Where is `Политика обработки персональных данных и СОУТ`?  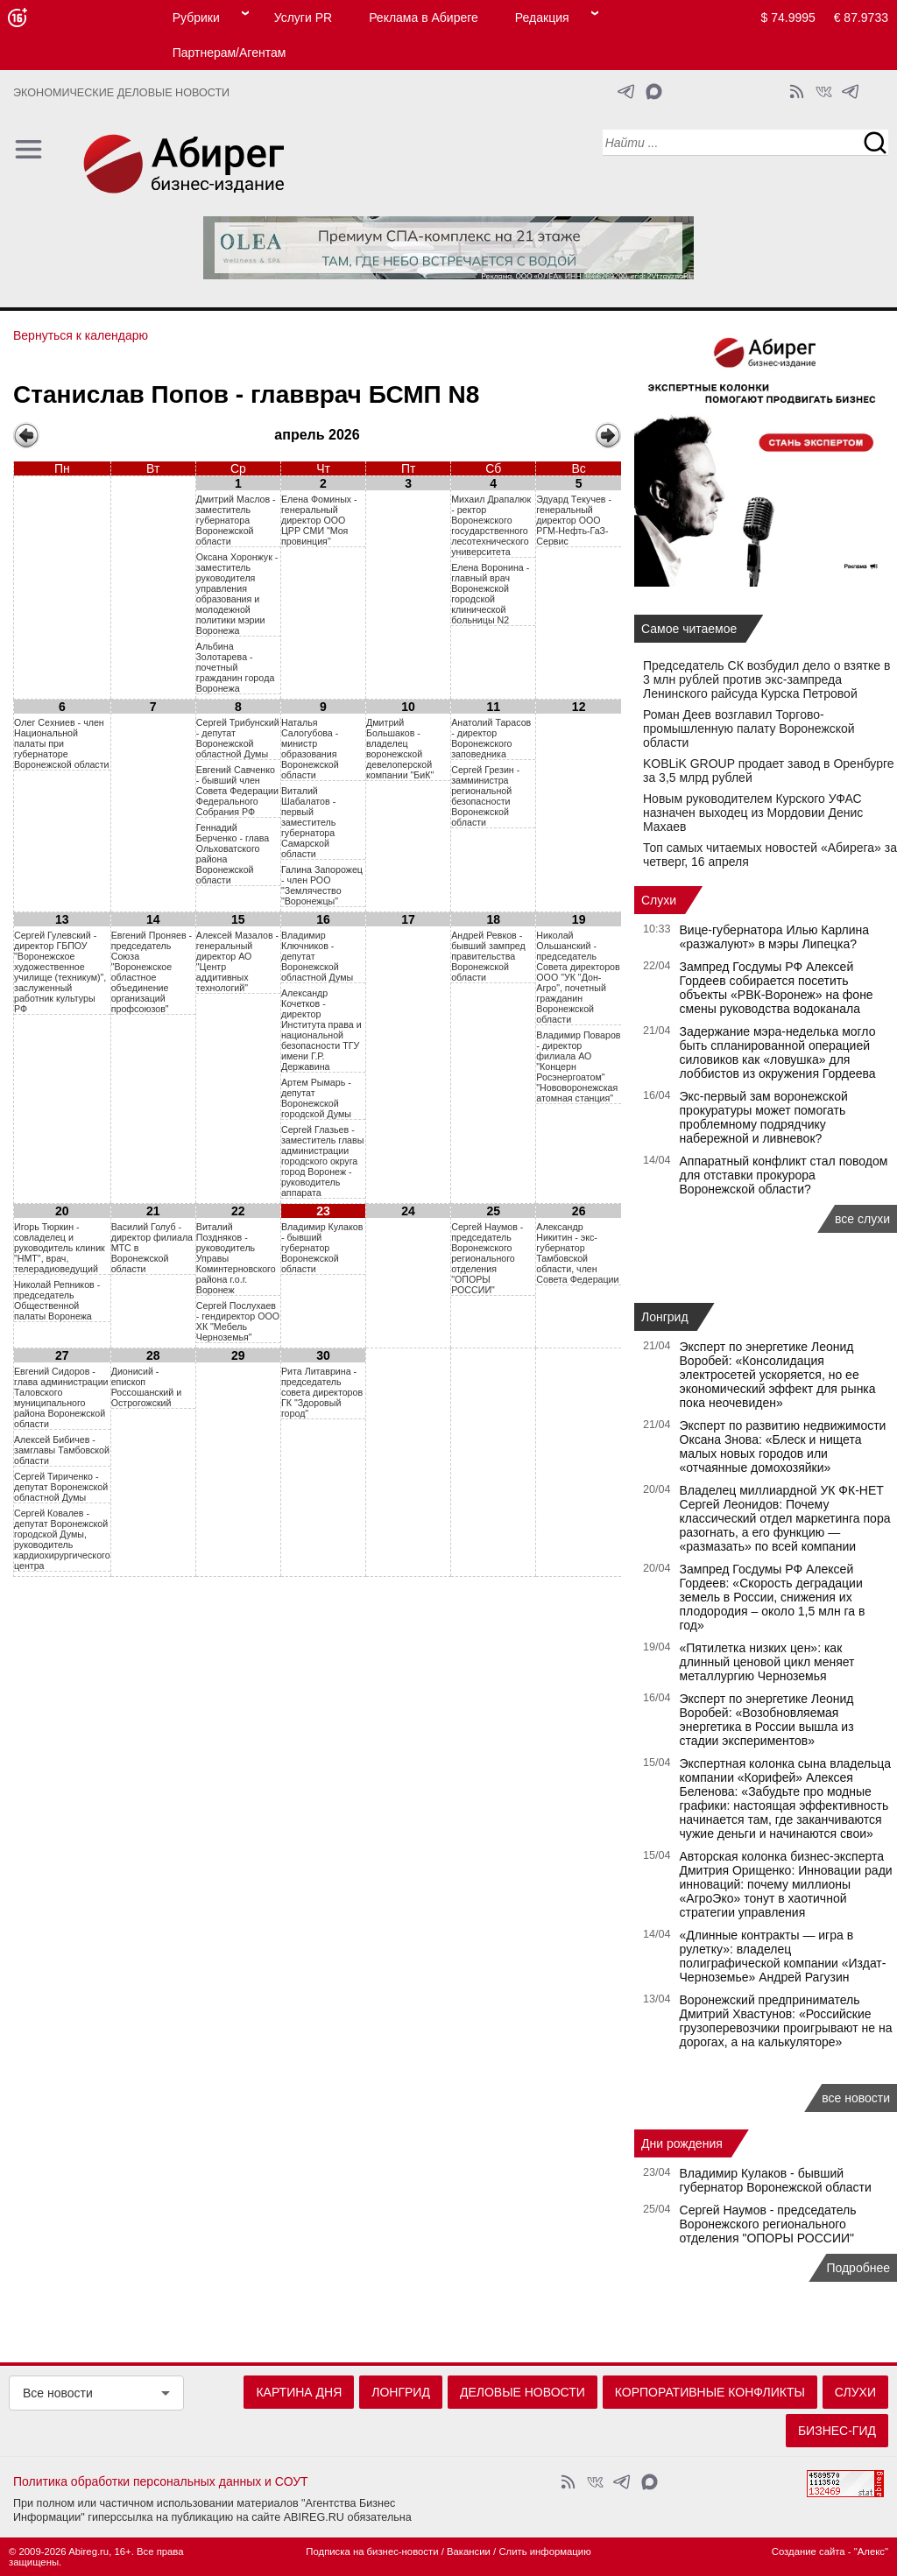 Политика обработки персональных данных и СОУТ is located at coordinates (160, 2481).